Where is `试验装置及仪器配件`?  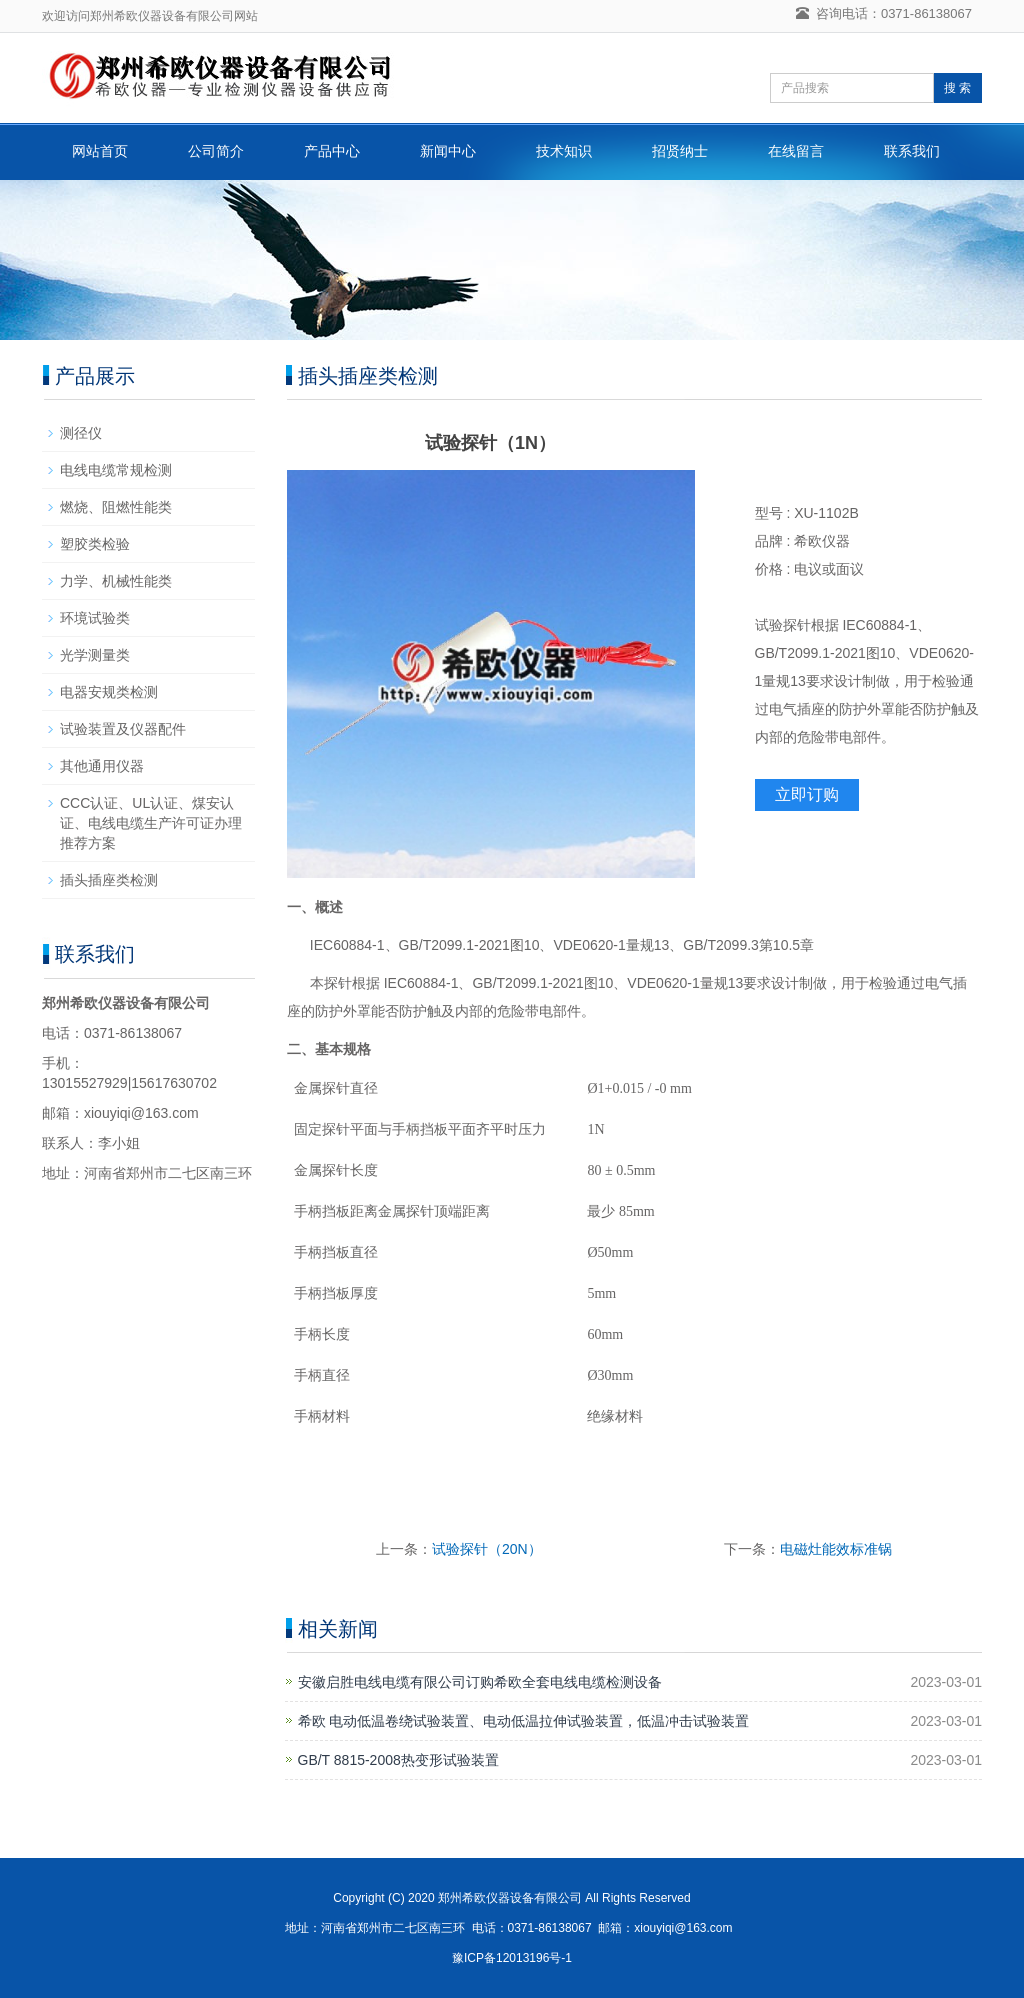 试验装置及仪器配件 is located at coordinates (123, 729).